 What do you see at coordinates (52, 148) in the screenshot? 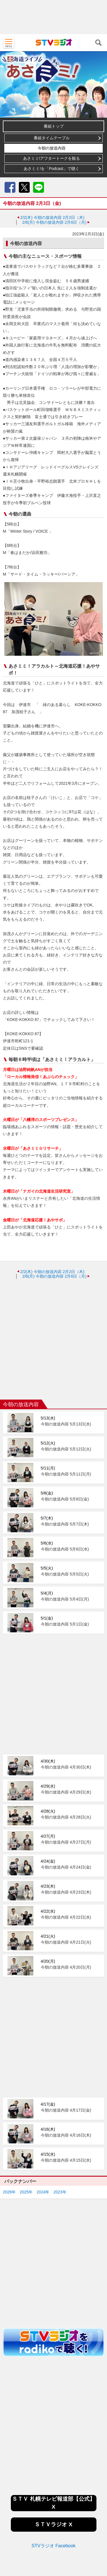
I see `今朝の放送内容` at bounding box center [52, 148].